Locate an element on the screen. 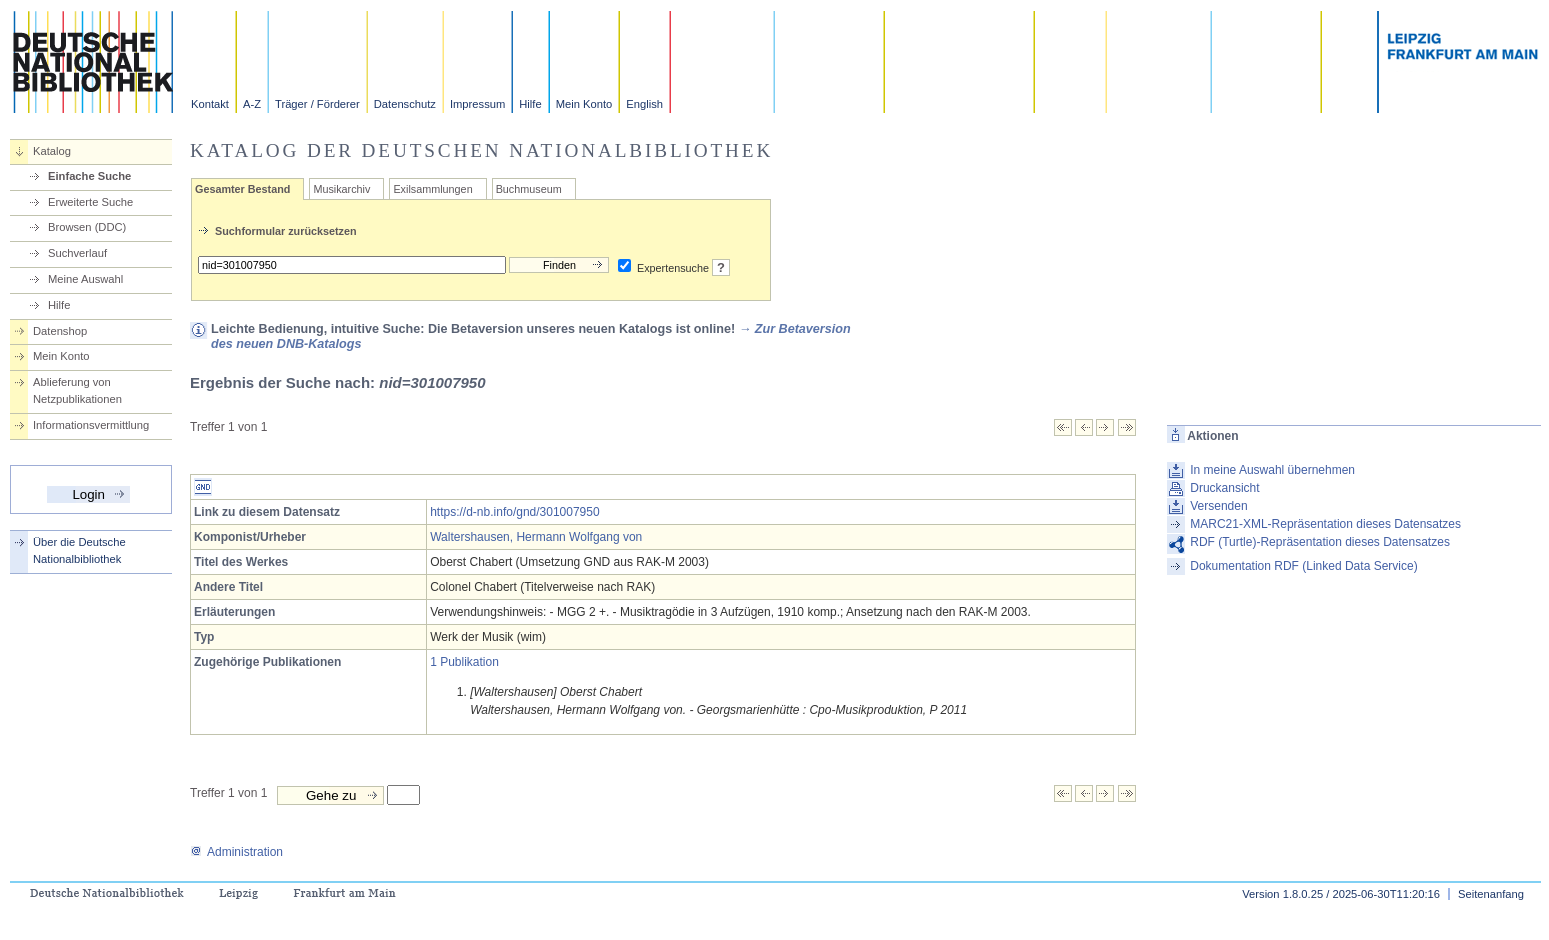 The image size is (1549, 940). Waltershausen, Hermann Wolfgang von is located at coordinates (536, 537).